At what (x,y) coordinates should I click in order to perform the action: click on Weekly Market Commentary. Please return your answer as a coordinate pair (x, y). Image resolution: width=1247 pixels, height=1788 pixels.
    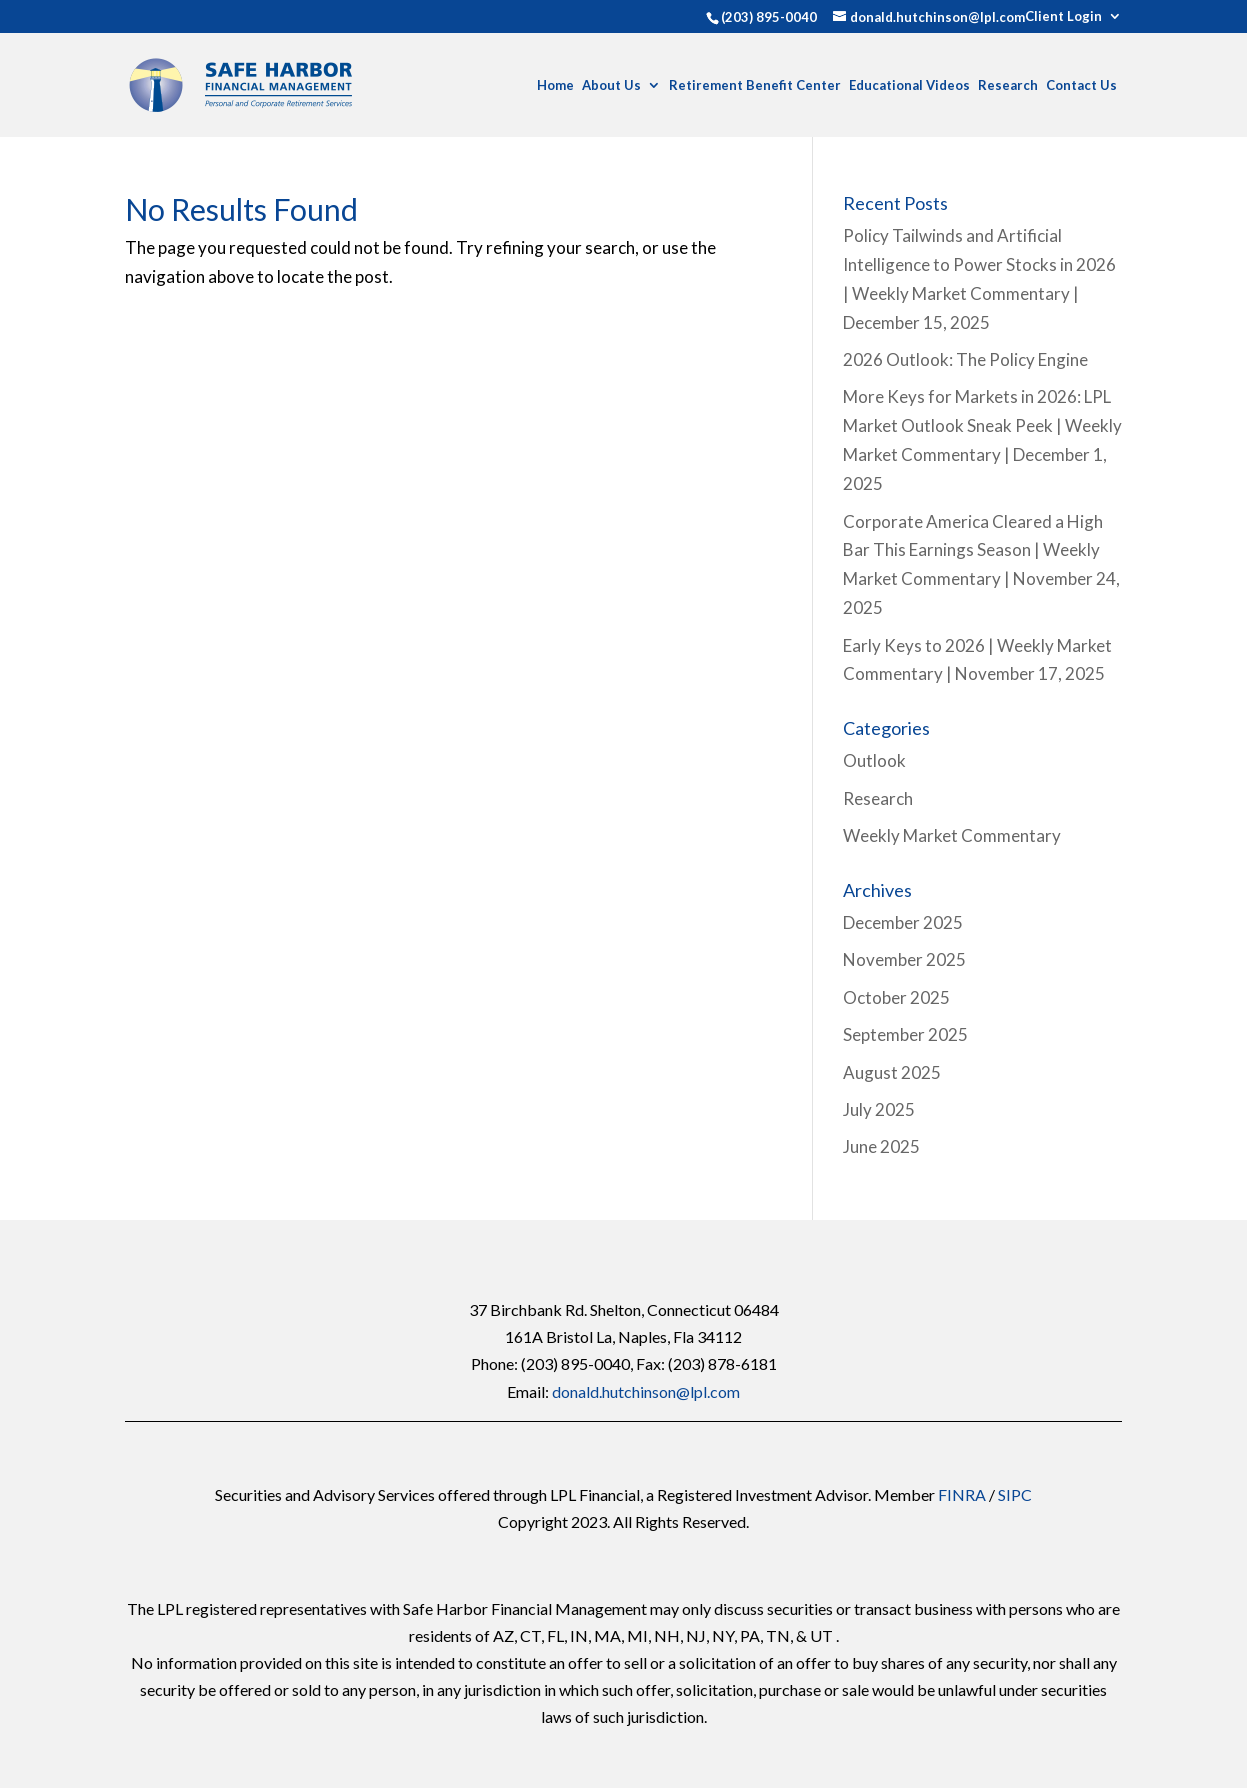
    Looking at the image, I should click on (952, 835).